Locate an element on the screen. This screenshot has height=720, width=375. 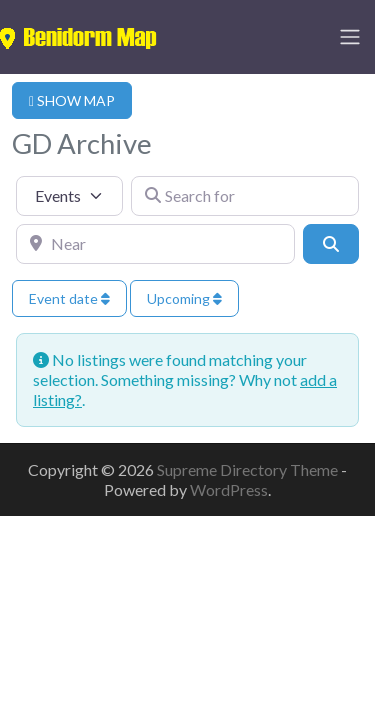
[Toggle navigation] is located at coordinates (350, 37).